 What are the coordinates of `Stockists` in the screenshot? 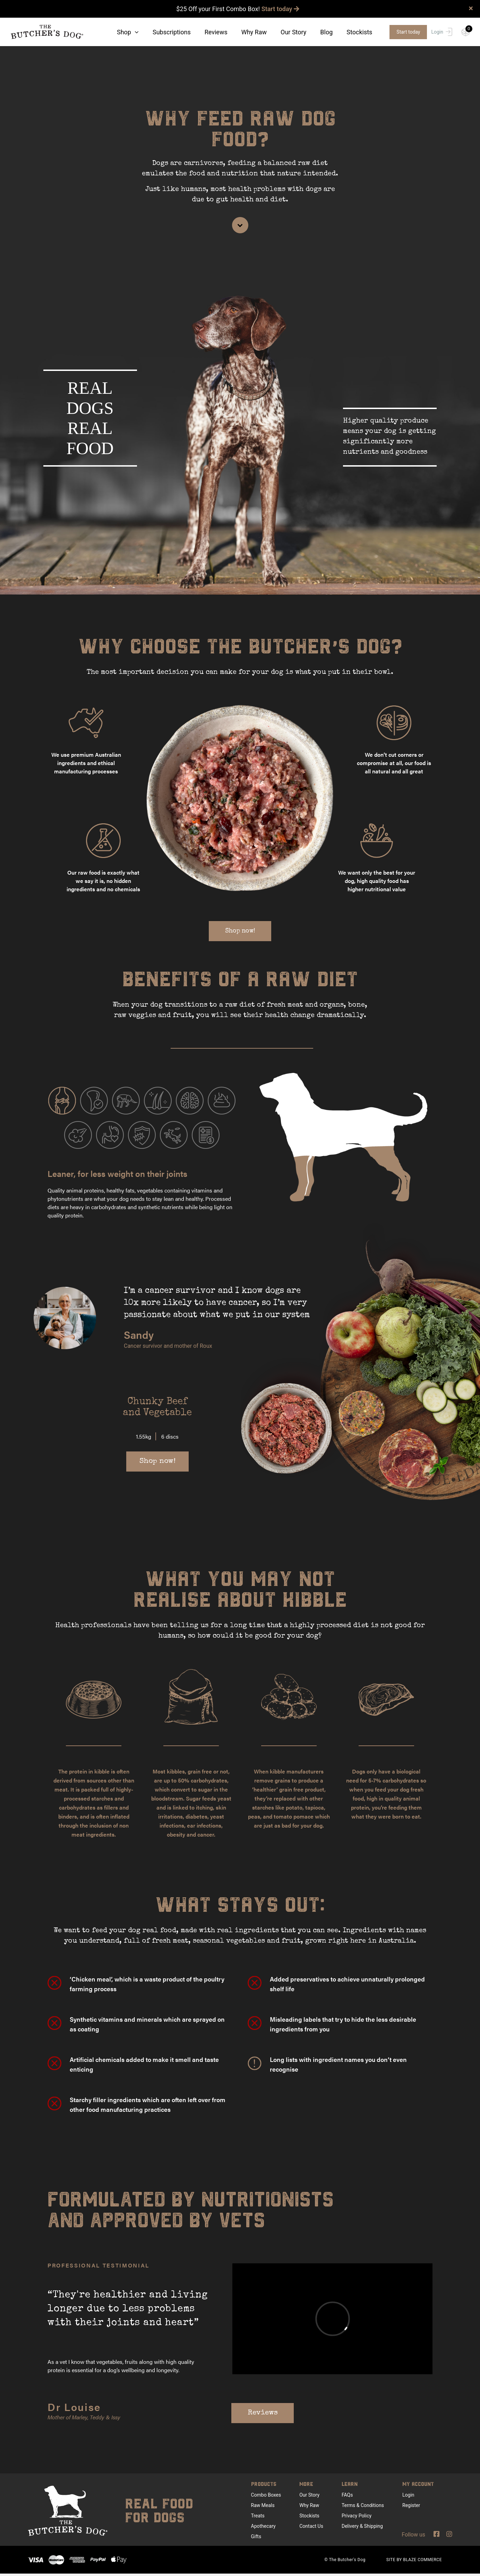 It's located at (359, 32).